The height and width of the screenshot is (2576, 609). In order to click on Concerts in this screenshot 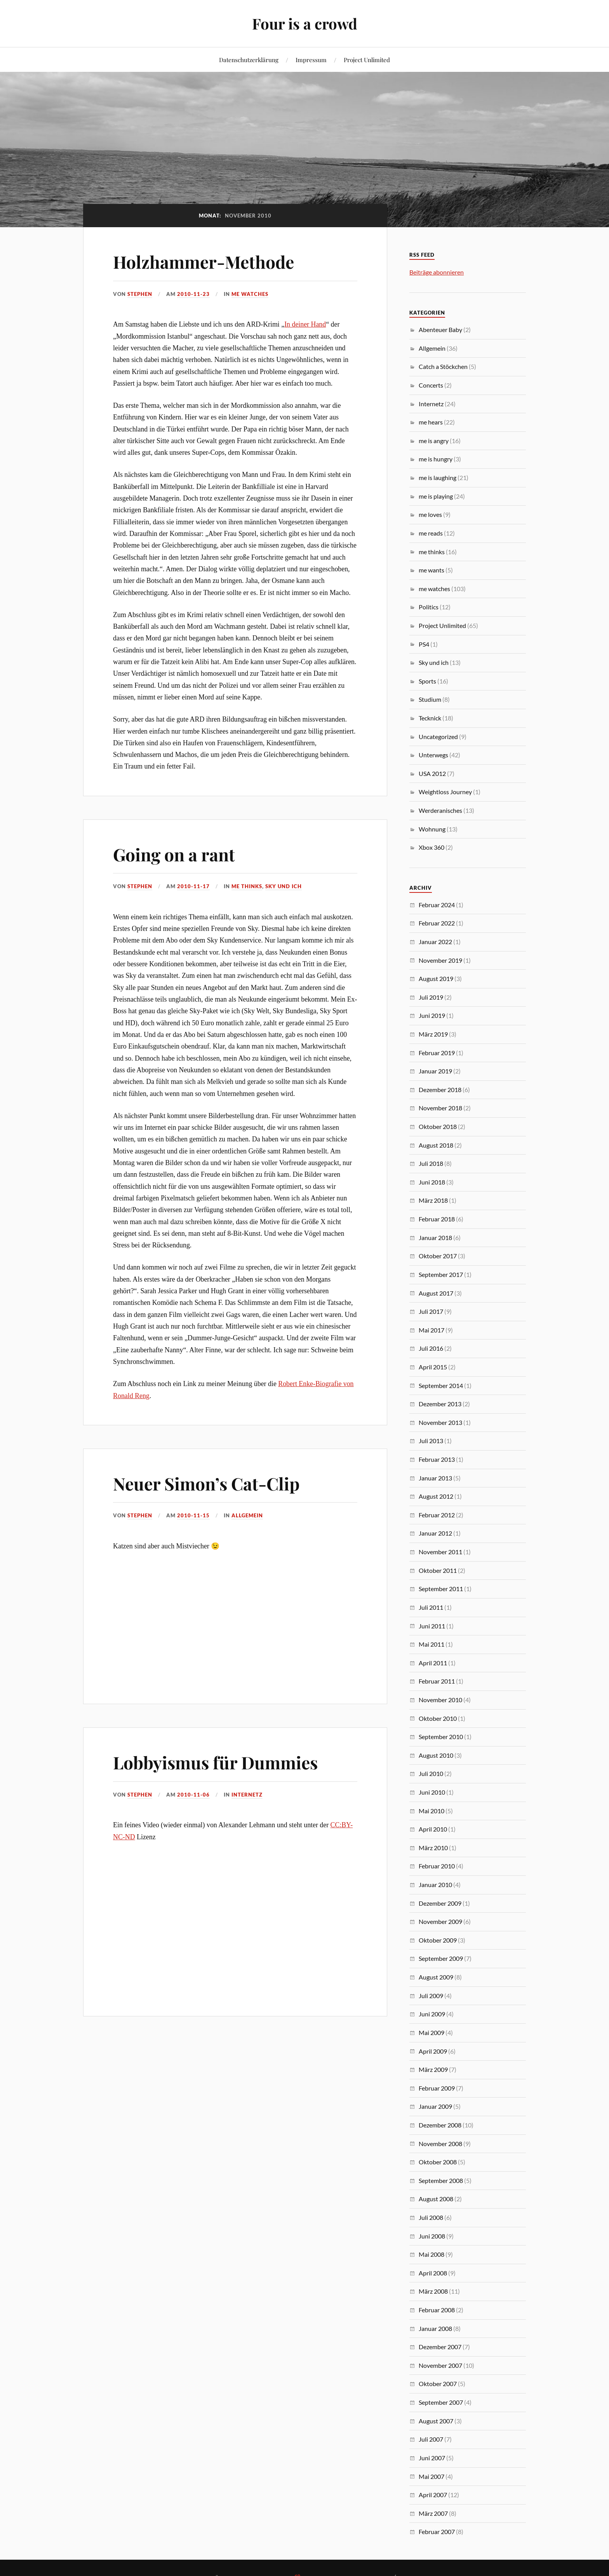, I will do `click(431, 385)`.